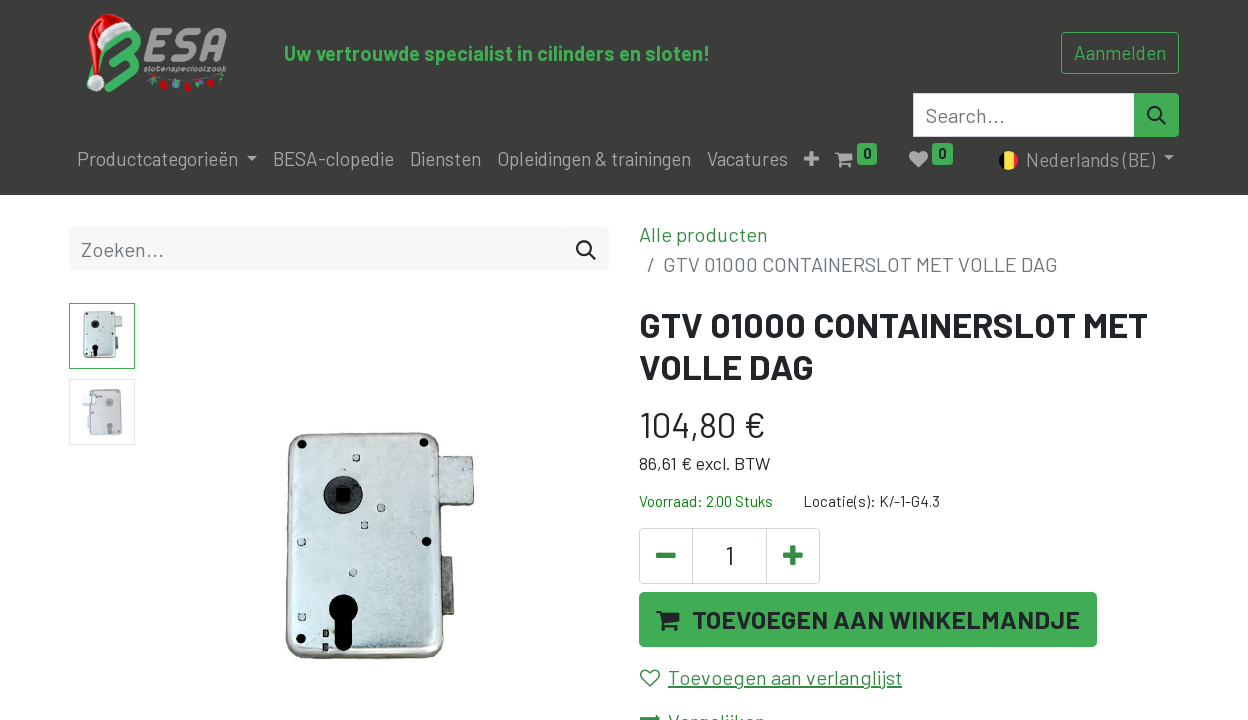  Describe the element at coordinates (771, 677) in the screenshot. I see `Toevoegen aan verlanglijst [button]` at that location.